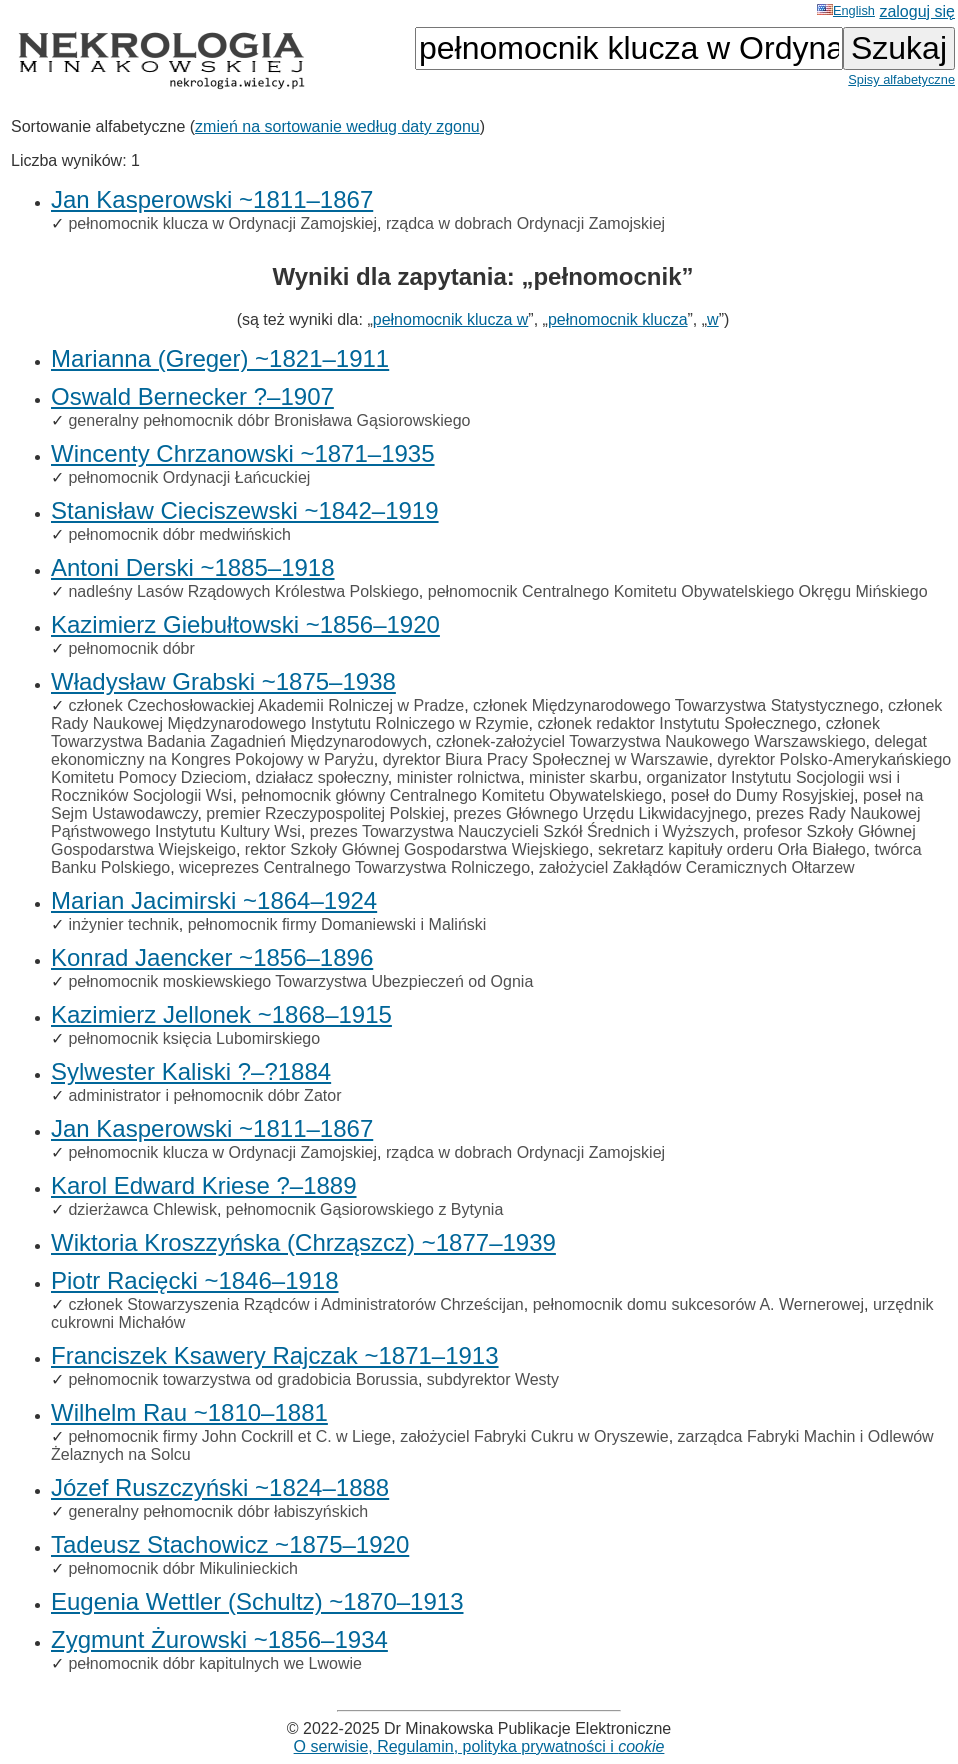 This screenshot has width=958, height=1764. What do you see at coordinates (195, 1280) in the screenshot?
I see `Piotr Racięcki ~1846–1918` at bounding box center [195, 1280].